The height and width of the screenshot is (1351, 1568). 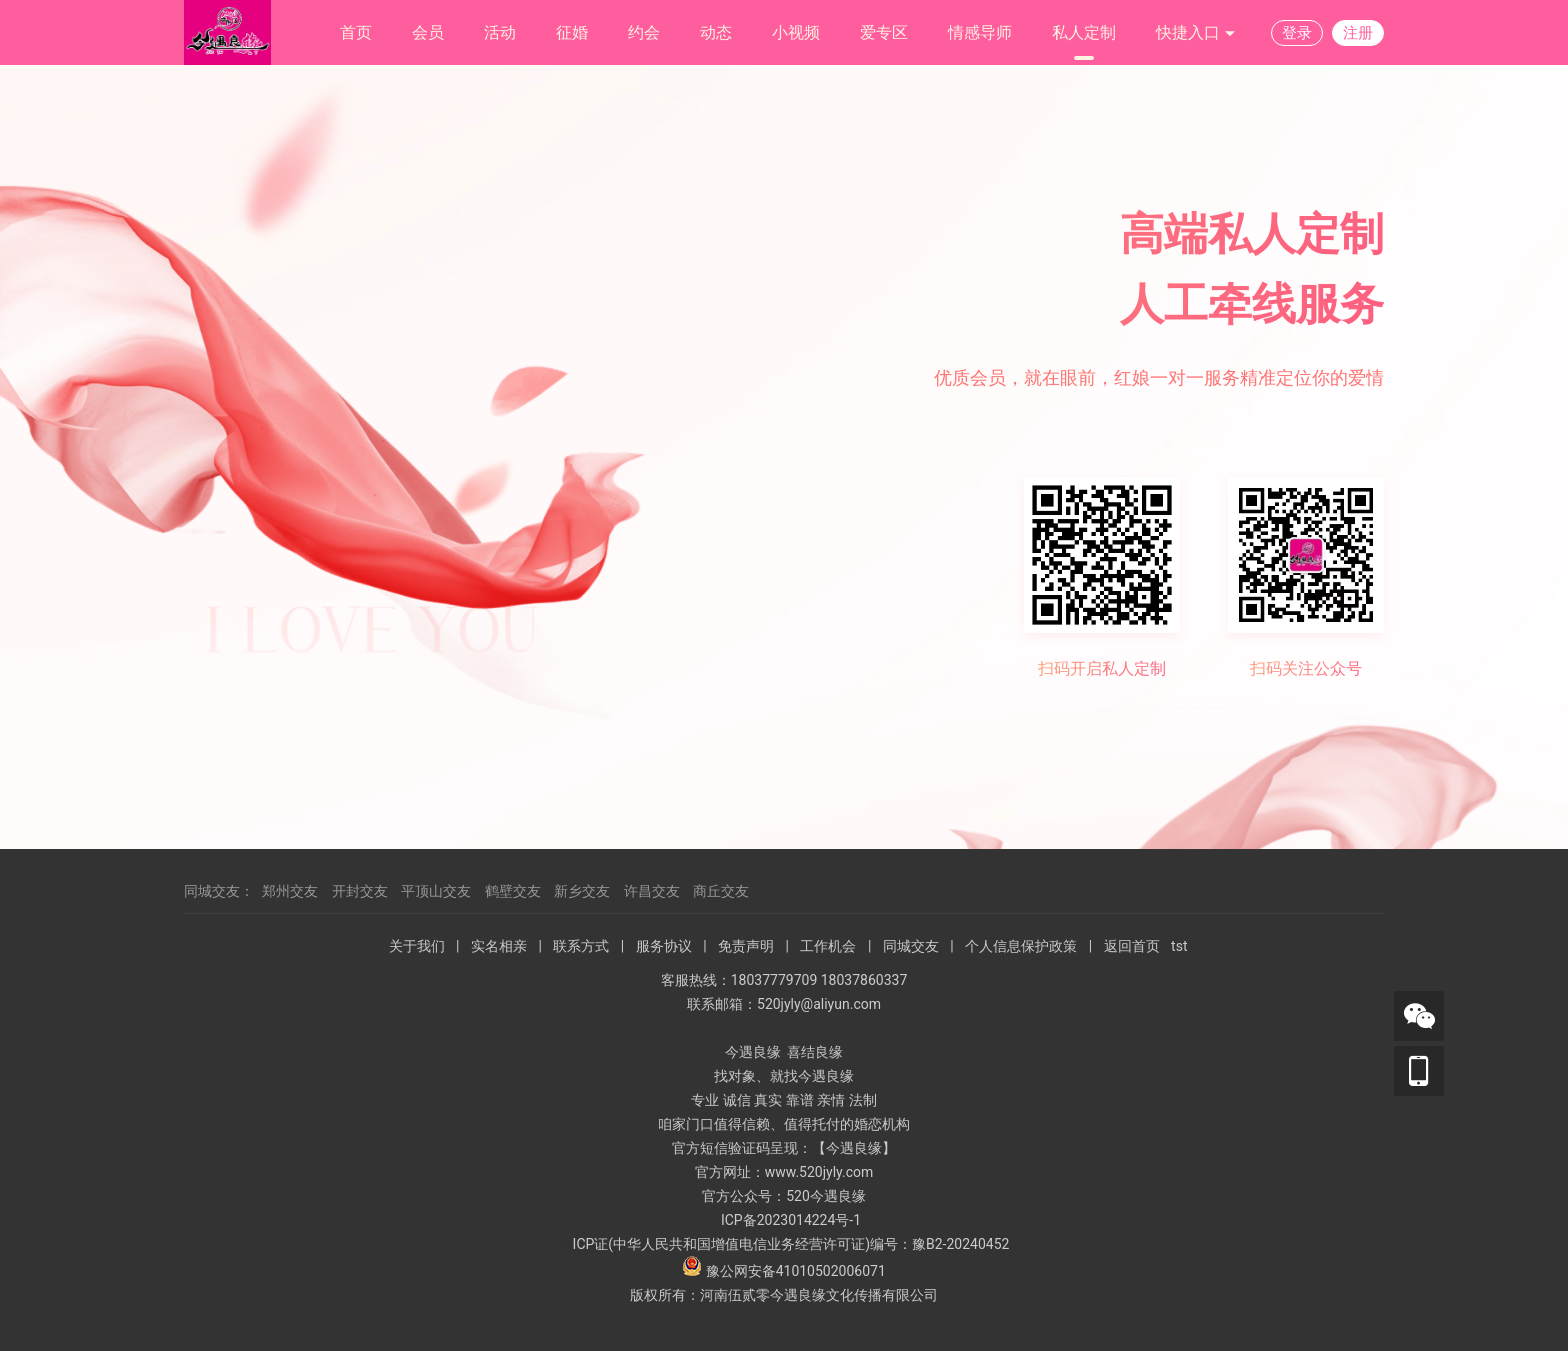 What do you see at coordinates (1297, 33) in the screenshot?
I see `登录` at bounding box center [1297, 33].